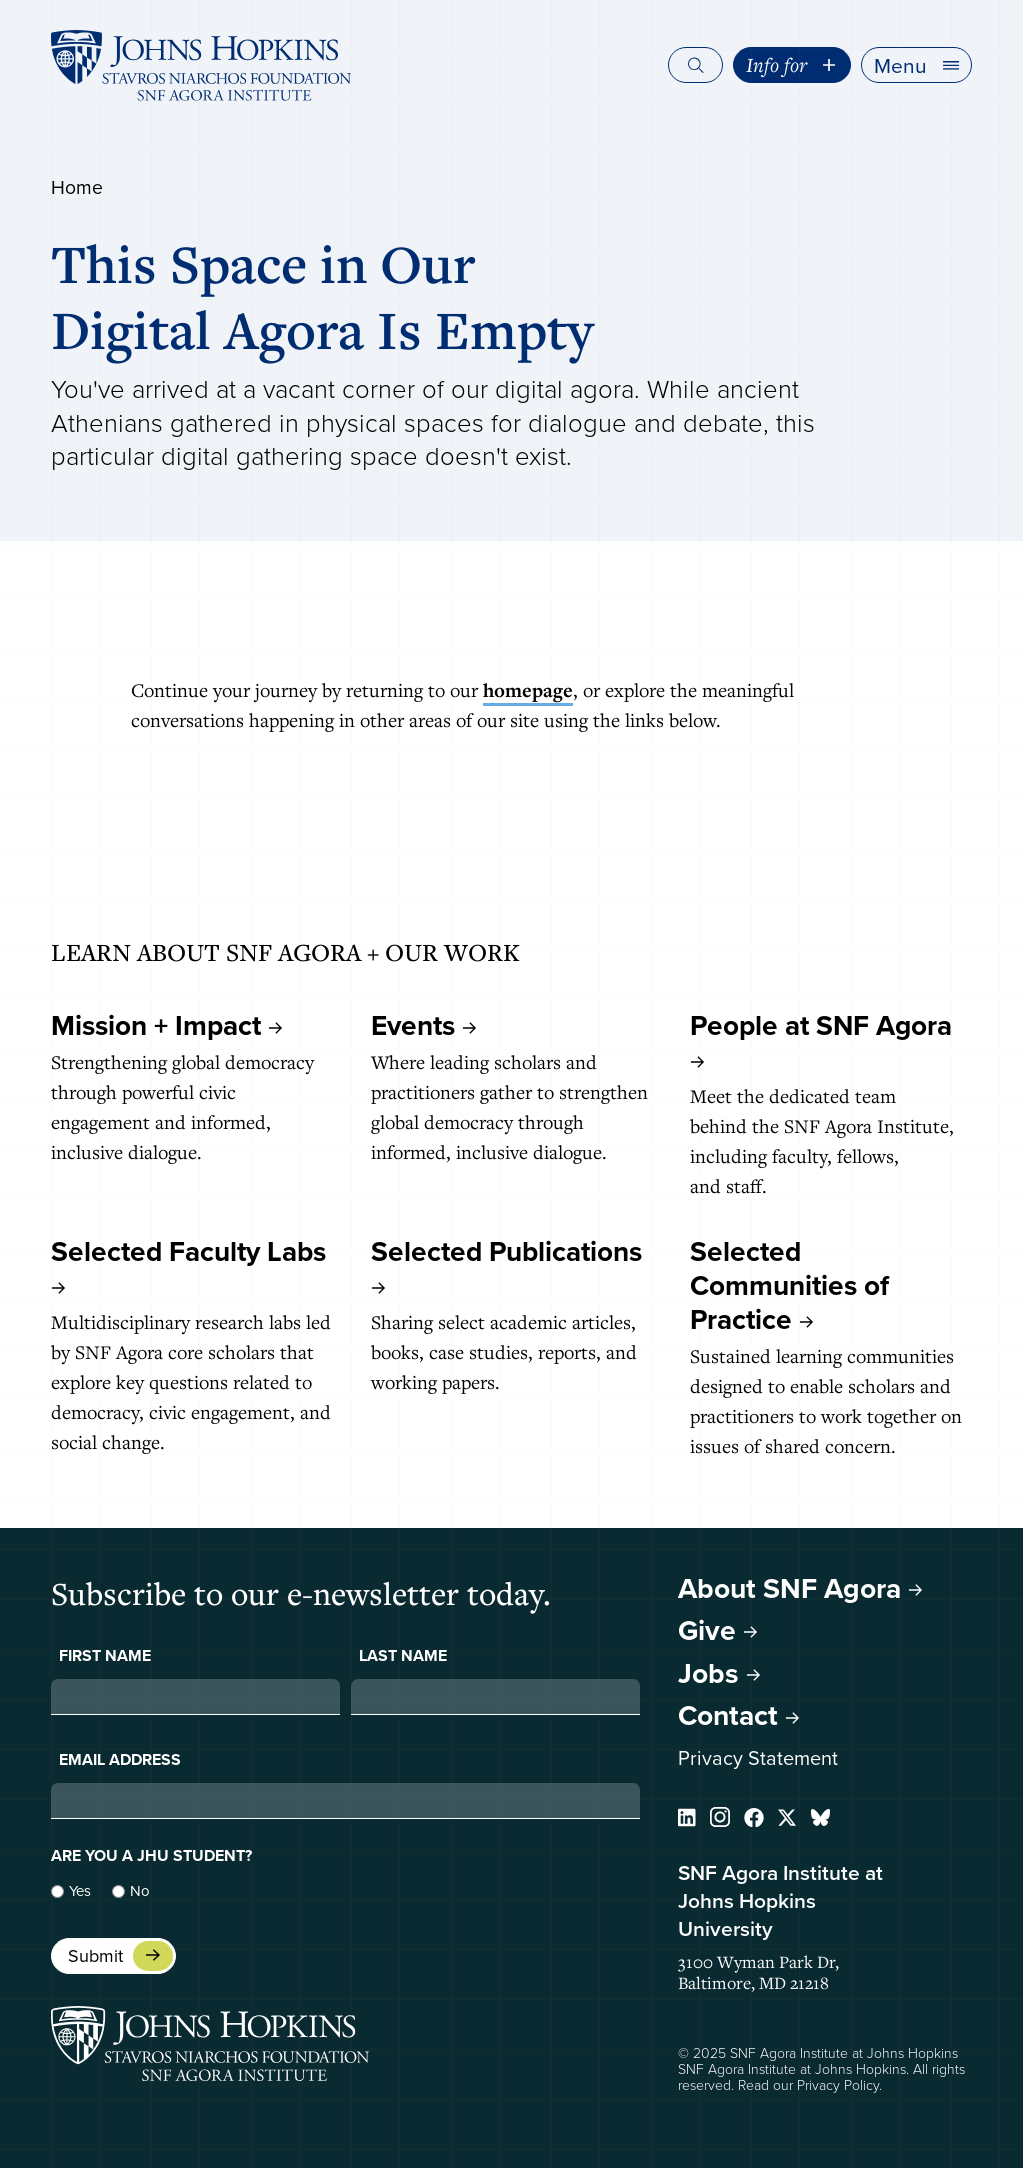 Image resolution: width=1023 pixels, height=2168 pixels. Describe the element at coordinates (403, 1656) in the screenshot. I see `Last Name` at that location.